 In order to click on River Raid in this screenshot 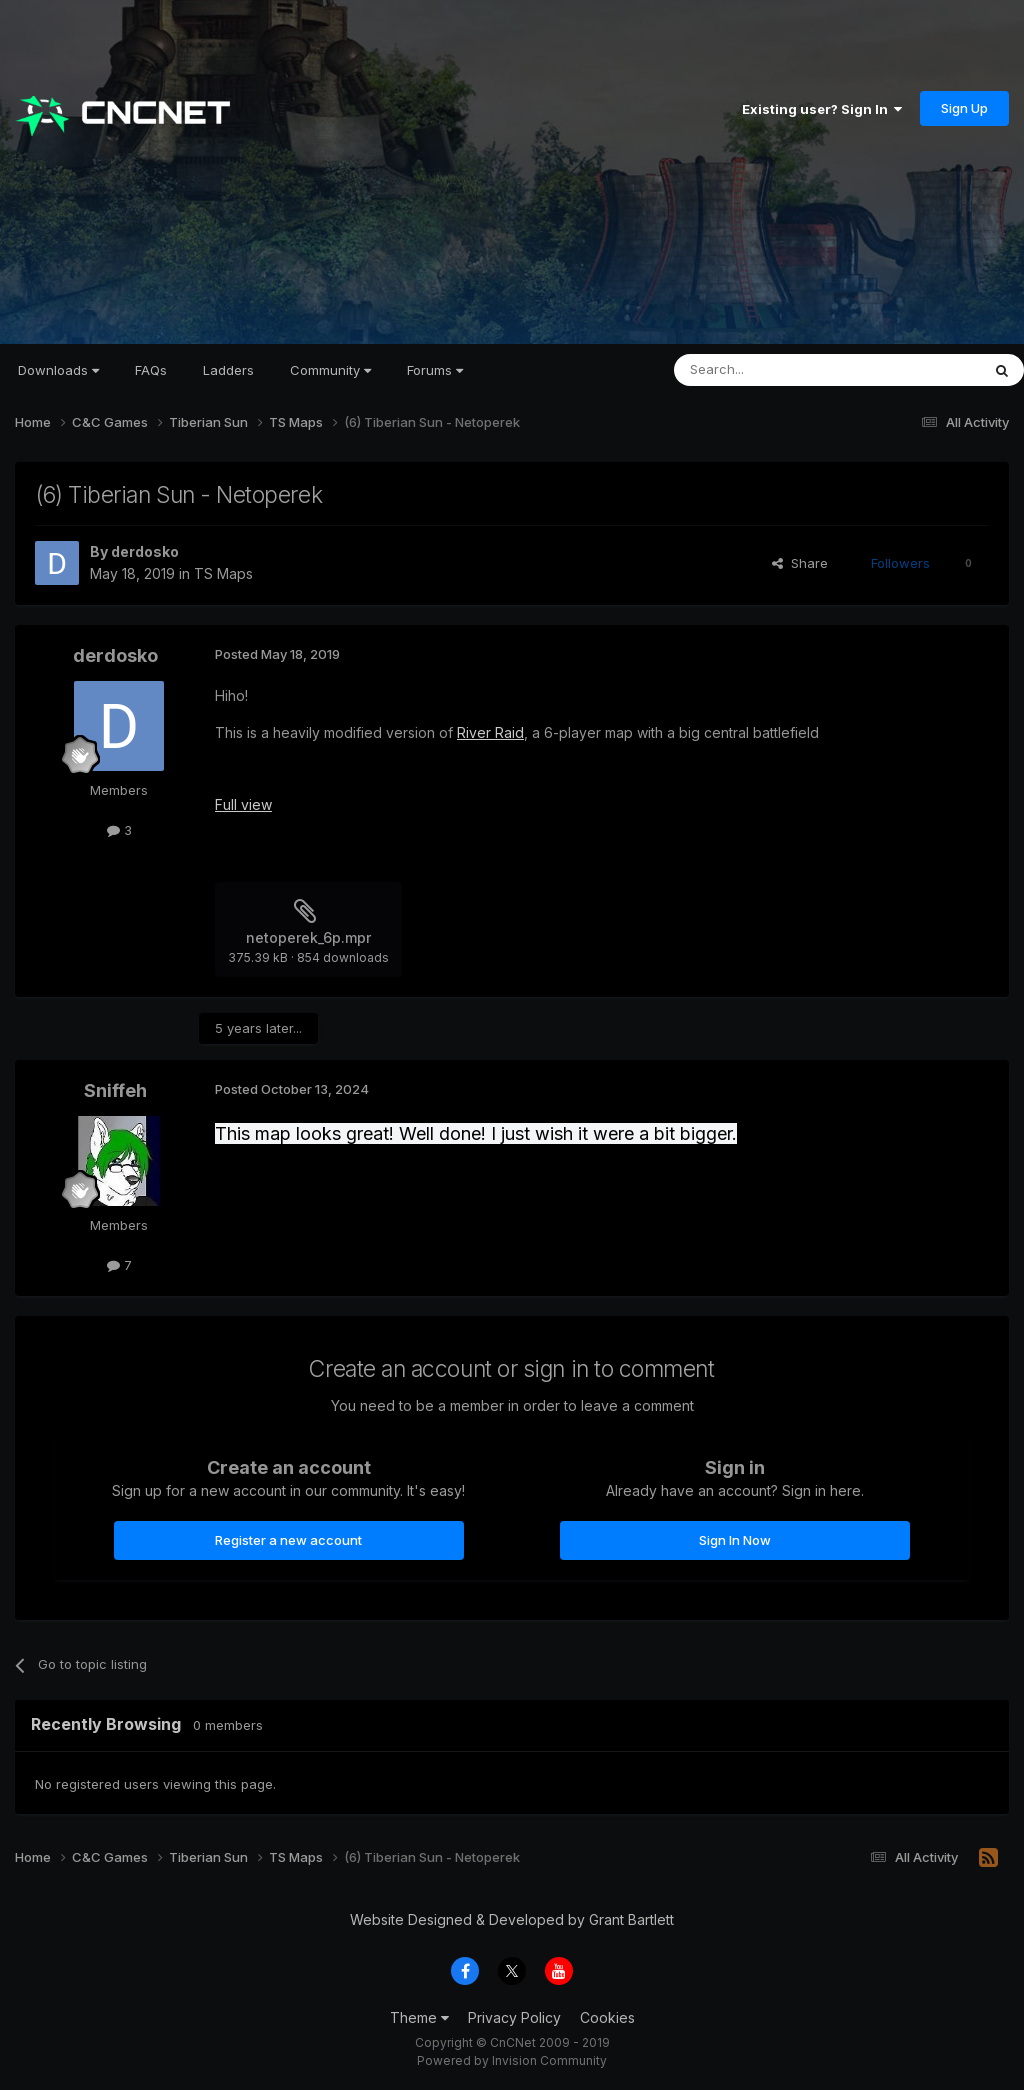, I will do `click(490, 732)`.